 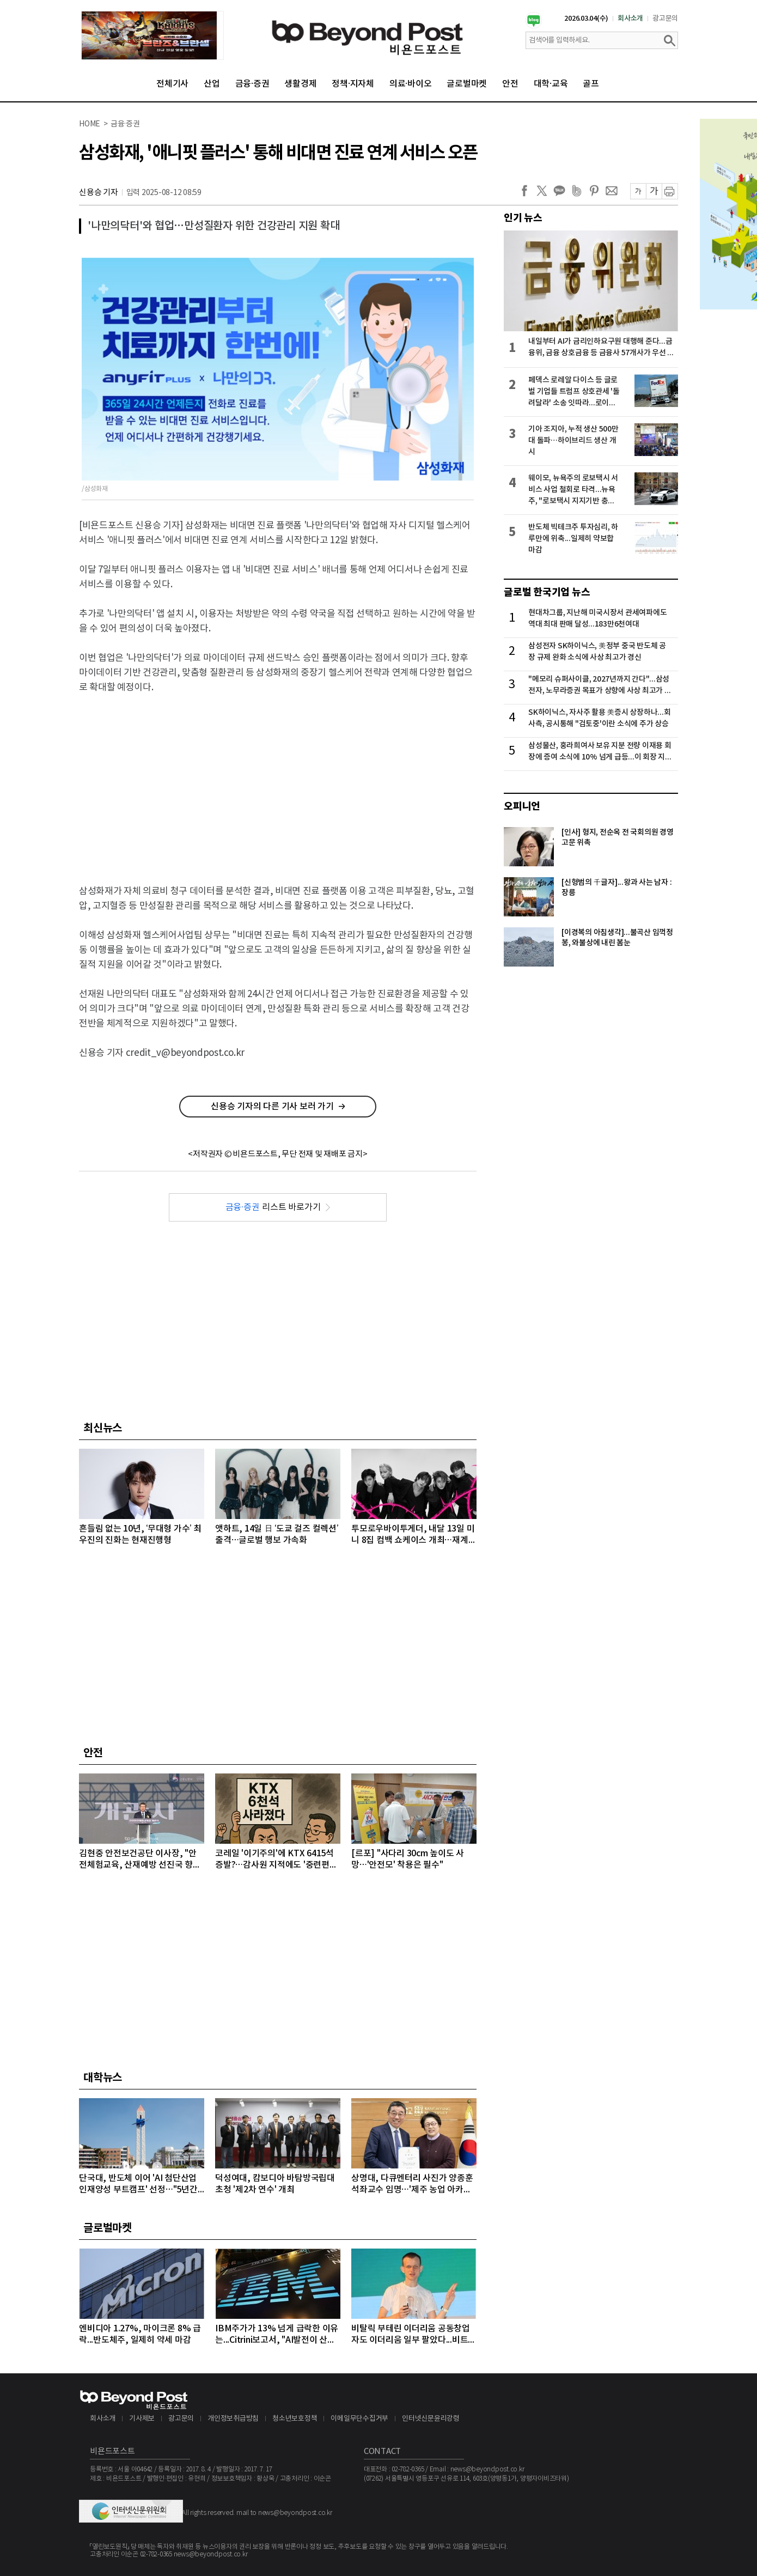 I want to click on [option], so click(x=152, y=35).